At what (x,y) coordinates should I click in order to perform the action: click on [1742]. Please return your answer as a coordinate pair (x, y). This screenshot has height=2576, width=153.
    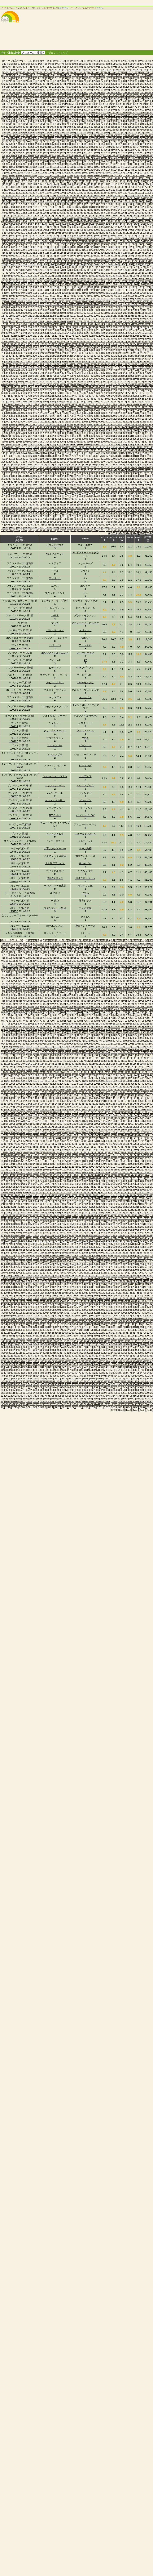
    Looking at the image, I should click on (66, 264).